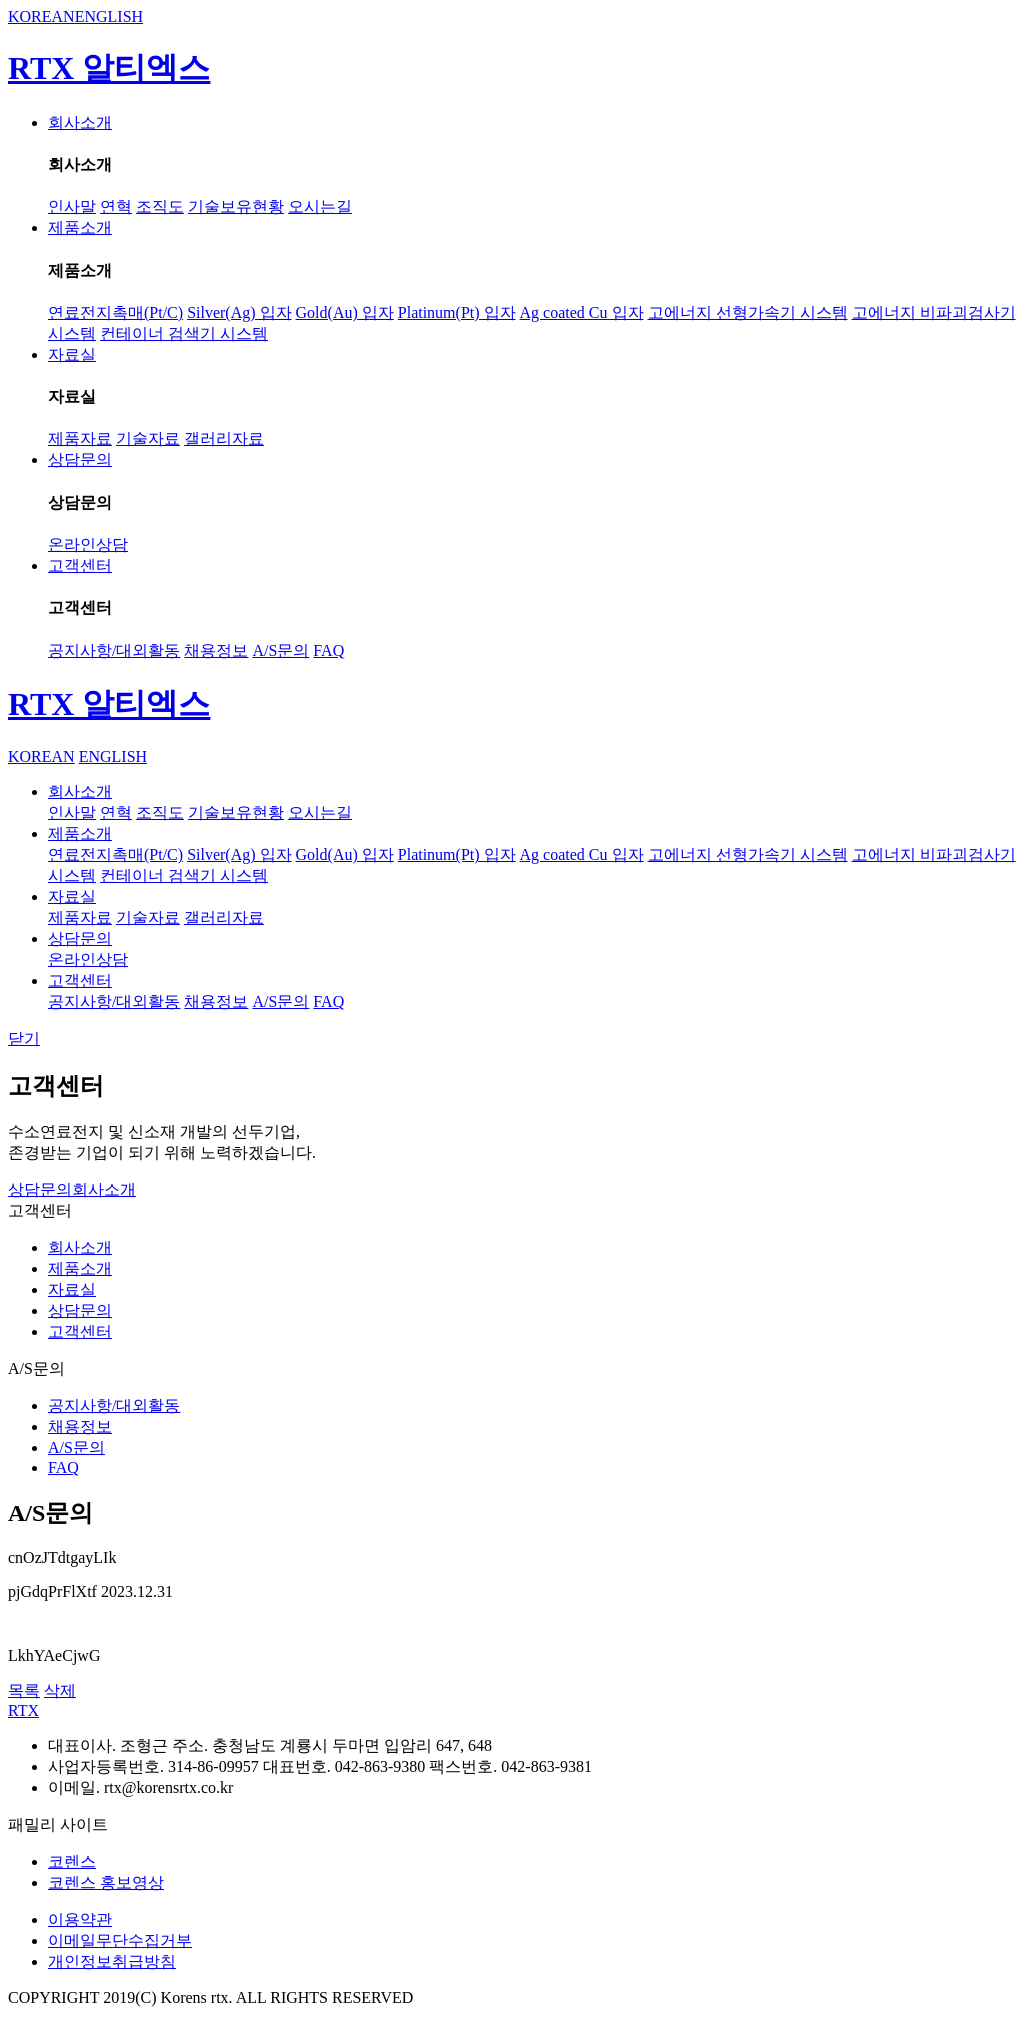 This screenshot has height=2023, width=1024. I want to click on 이용약관, so click(80, 1919).